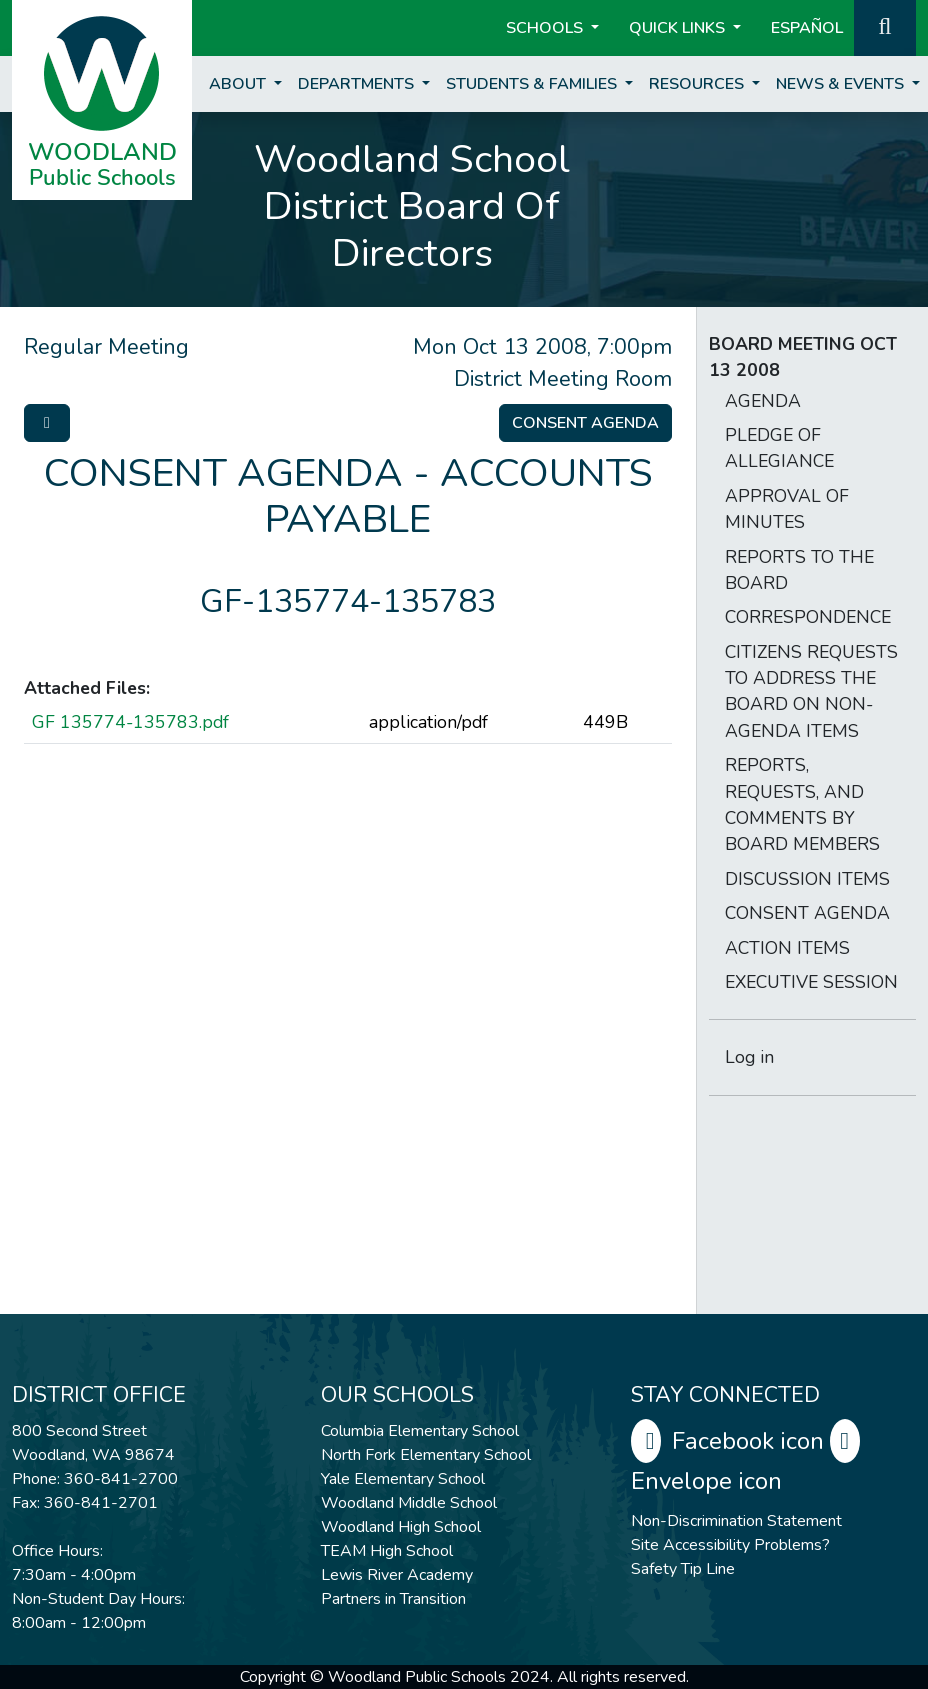 This screenshot has width=928, height=1689. I want to click on Departments [button], so click(358, 84).